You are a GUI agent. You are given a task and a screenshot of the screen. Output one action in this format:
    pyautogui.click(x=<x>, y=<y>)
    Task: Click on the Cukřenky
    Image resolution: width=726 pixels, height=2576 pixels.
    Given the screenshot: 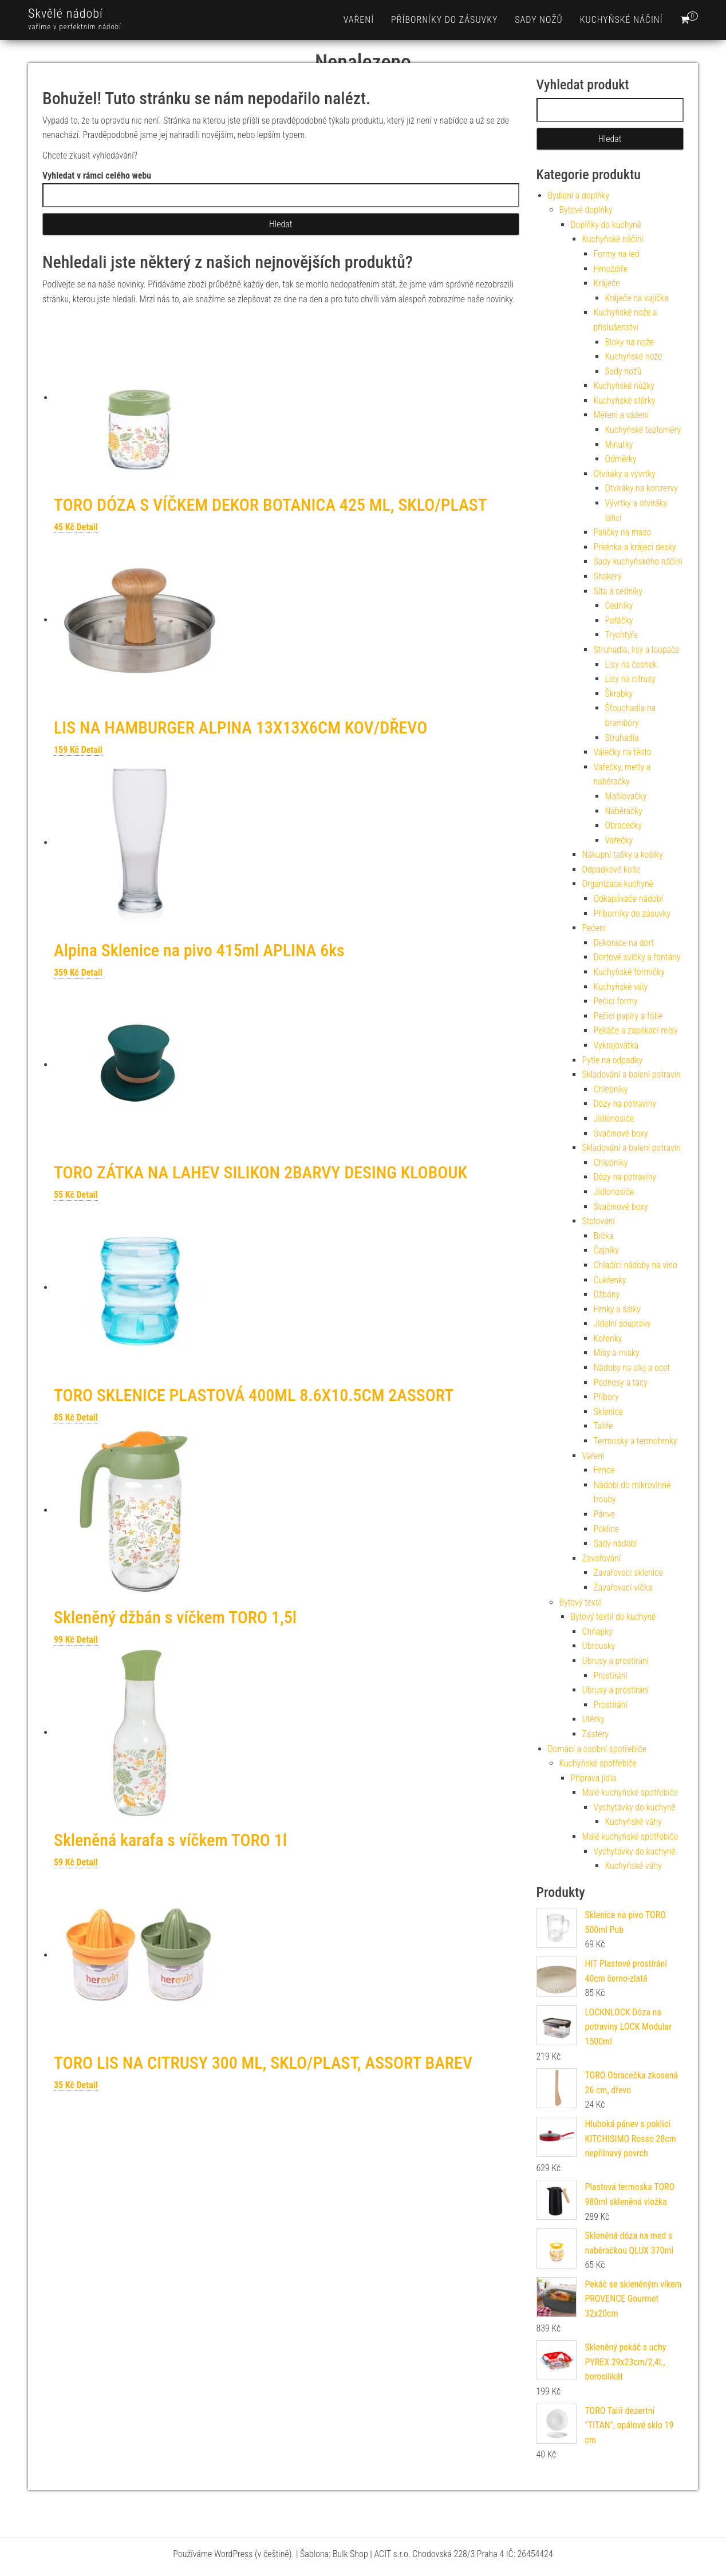 What is the action you would take?
    pyautogui.click(x=610, y=1280)
    